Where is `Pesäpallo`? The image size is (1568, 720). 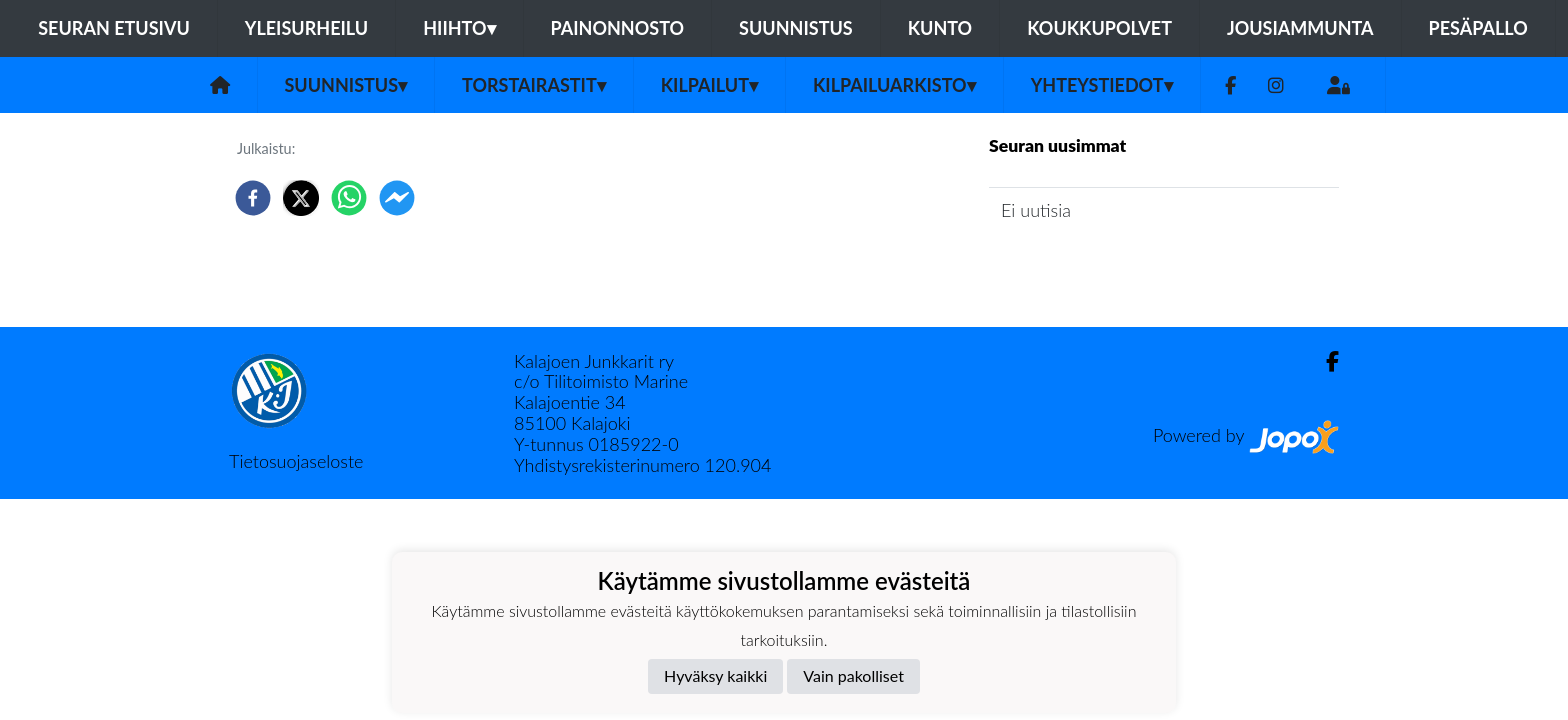
Pesäpallo is located at coordinates (1478, 28).